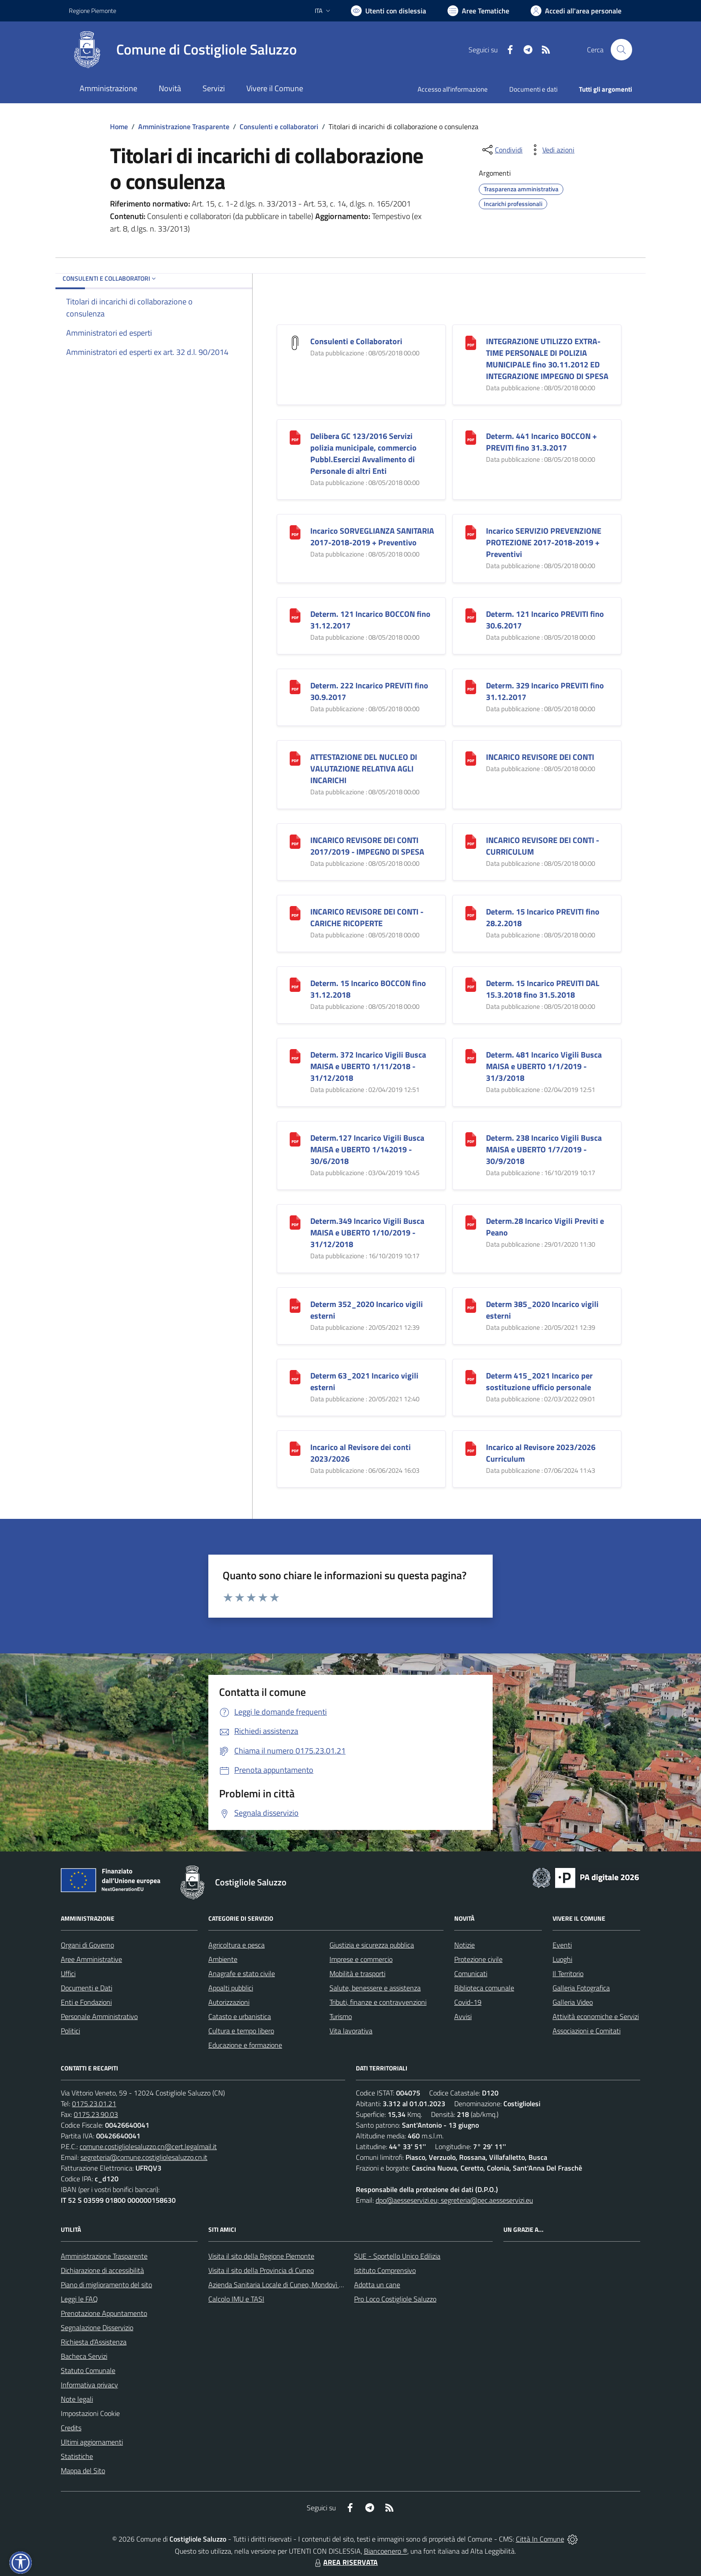  What do you see at coordinates (471, 532) in the screenshot?
I see `[Incarico SERVIZIO PREVENZIONE PROTEZIONE 2017-2018-2019 + Preventivi]` at bounding box center [471, 532].